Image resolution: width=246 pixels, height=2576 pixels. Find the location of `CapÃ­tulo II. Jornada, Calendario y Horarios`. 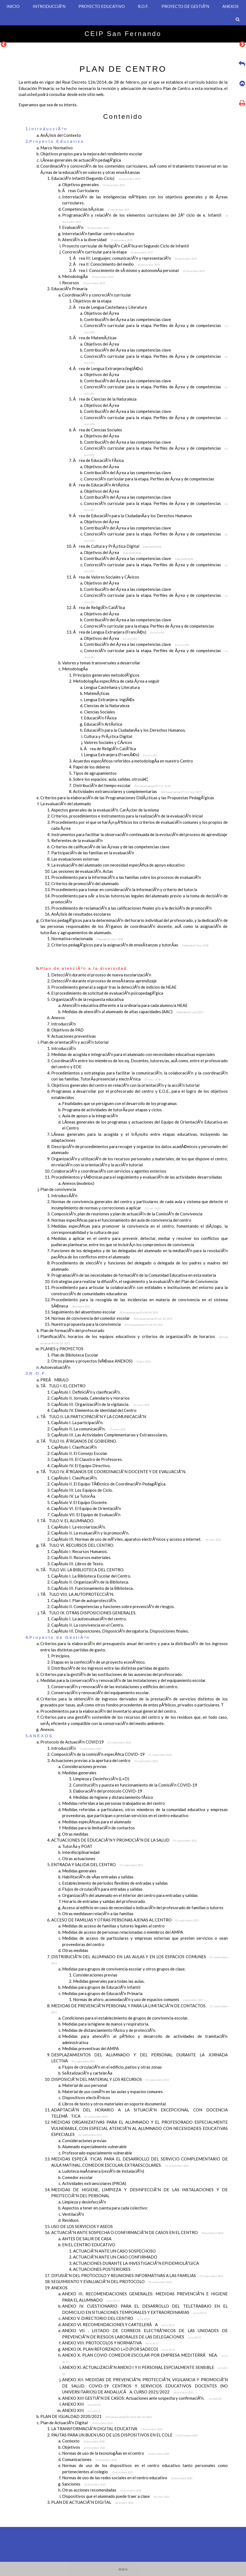

CapÃ­tulo II. Jornada, Calendario y Horarios is located at coordinates (90, 1398).